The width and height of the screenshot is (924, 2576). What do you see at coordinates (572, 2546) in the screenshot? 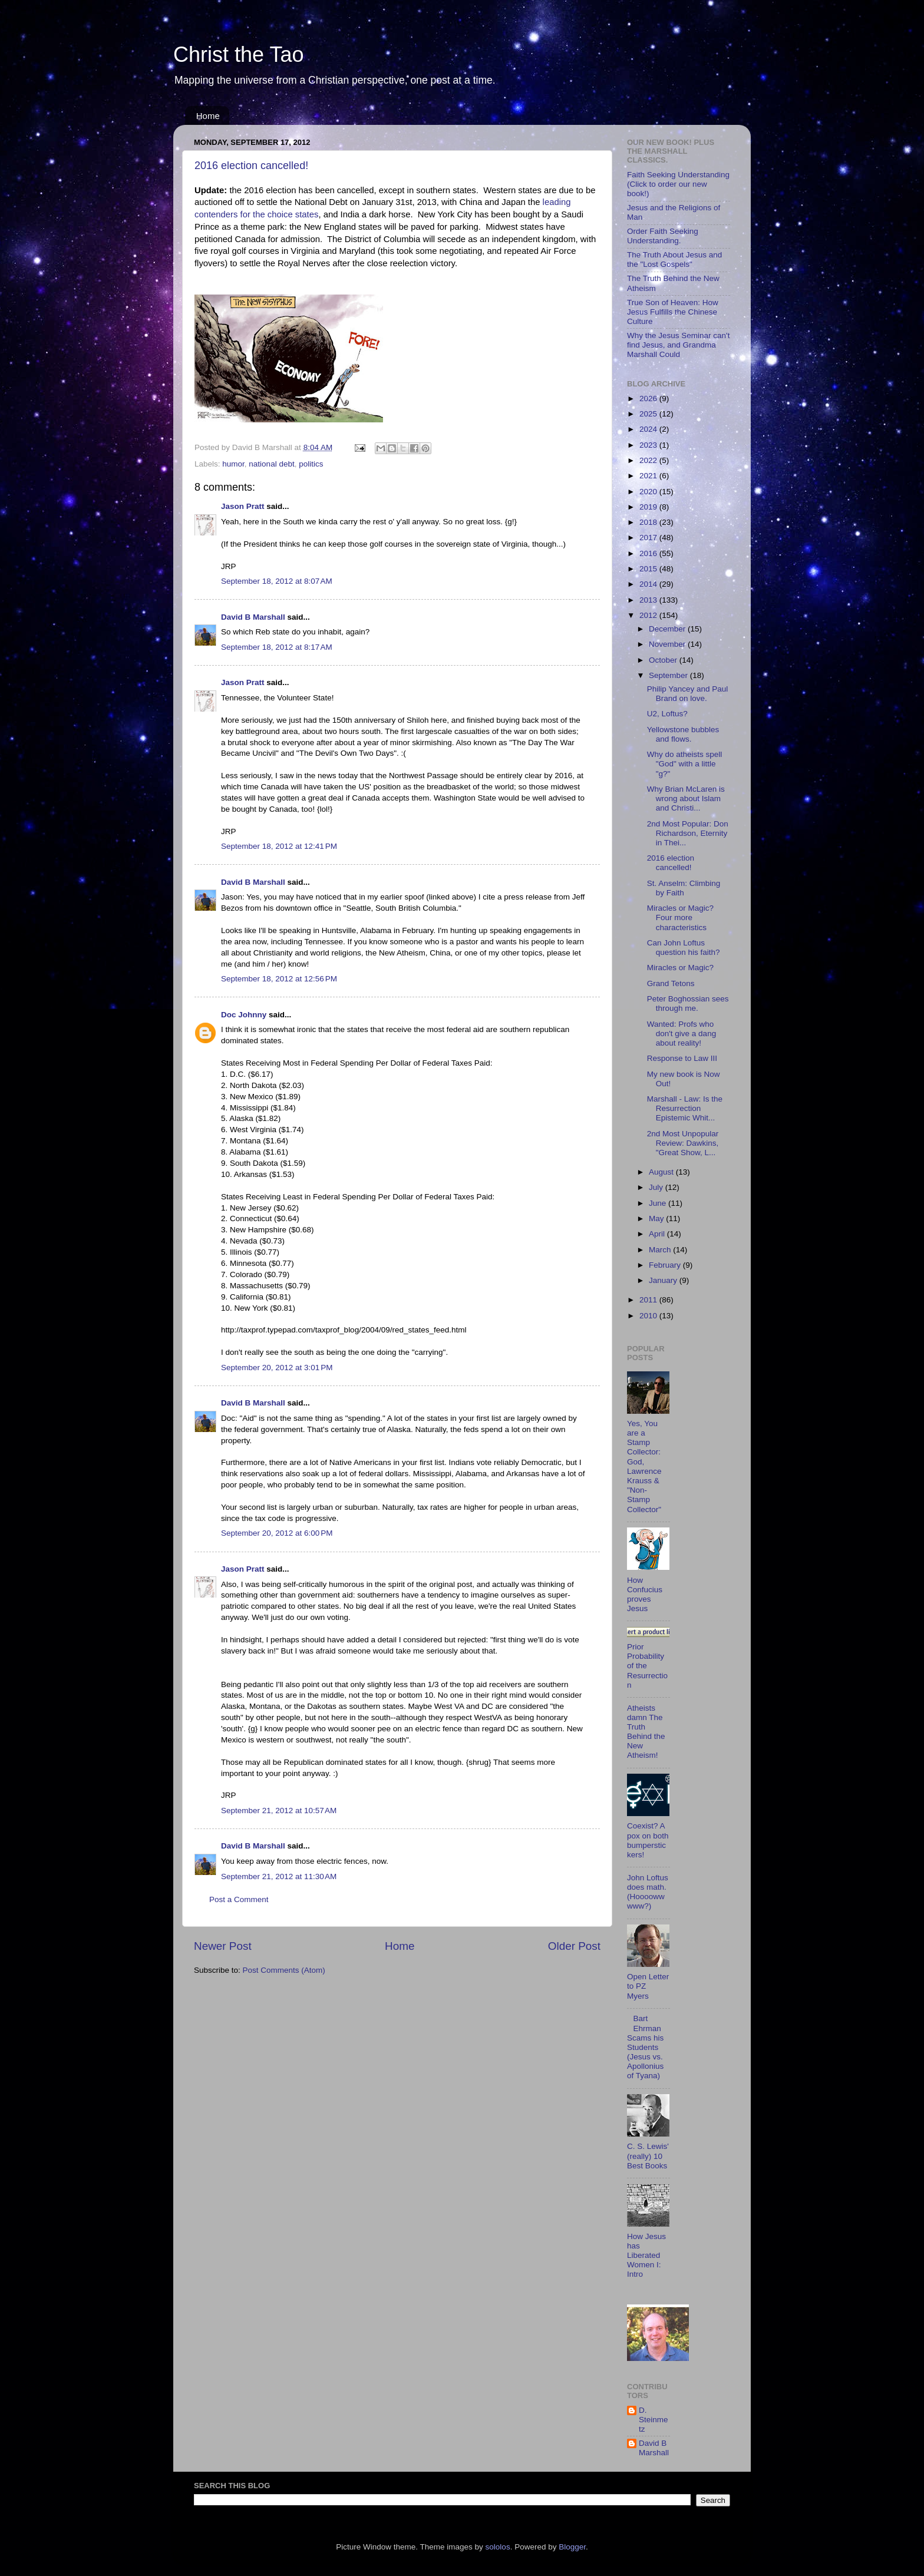
I see `Blogger` at bounding box center [572, 2546].